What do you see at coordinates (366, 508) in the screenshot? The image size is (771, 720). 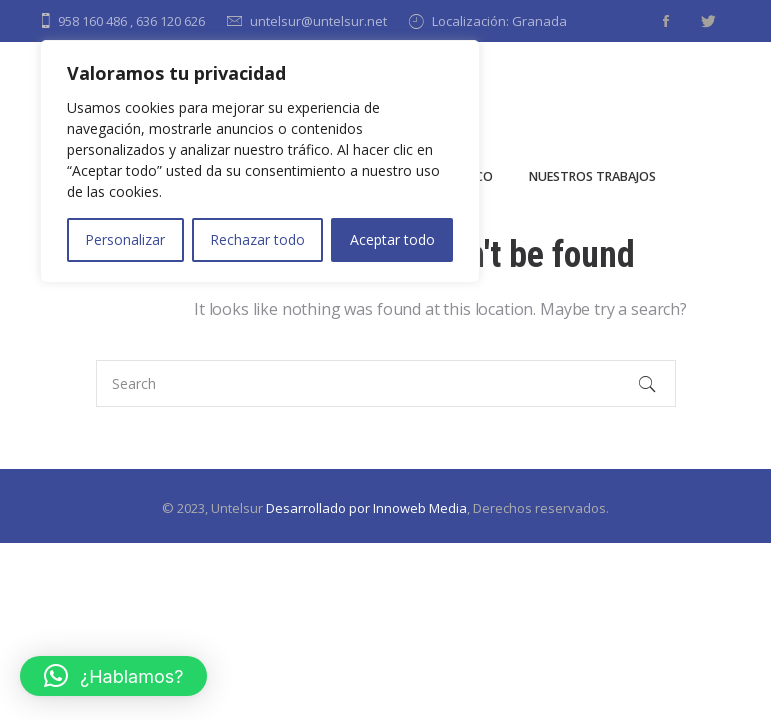 I see `Desarrollado por Innoweb Media` at bounding box center [366, 508].